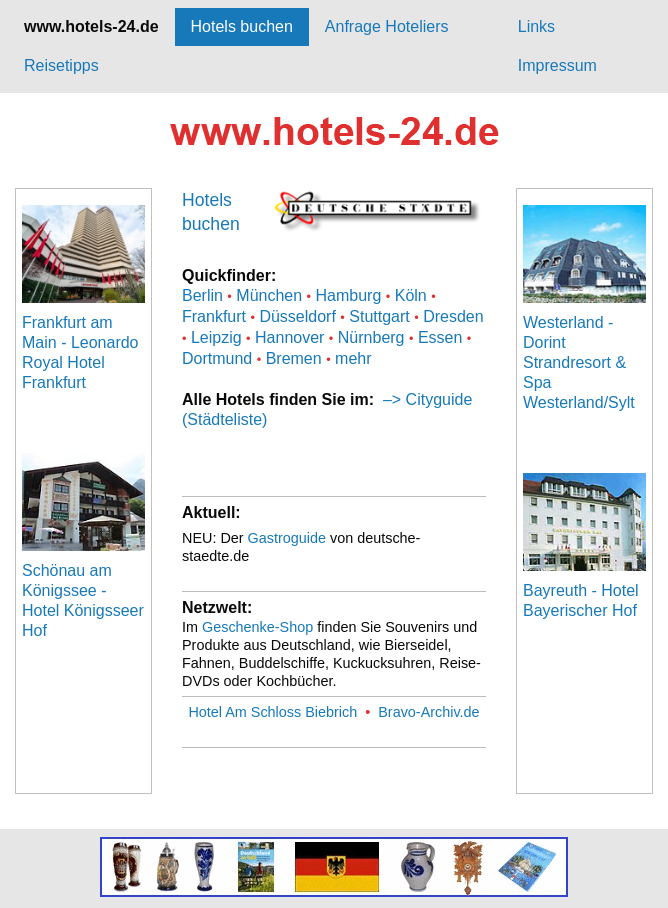 This screenshot has height=908, width=668. Describe the element at coordinates (387, 26) in the screenshot. I see `Anfrage Hoteliers` at that location.